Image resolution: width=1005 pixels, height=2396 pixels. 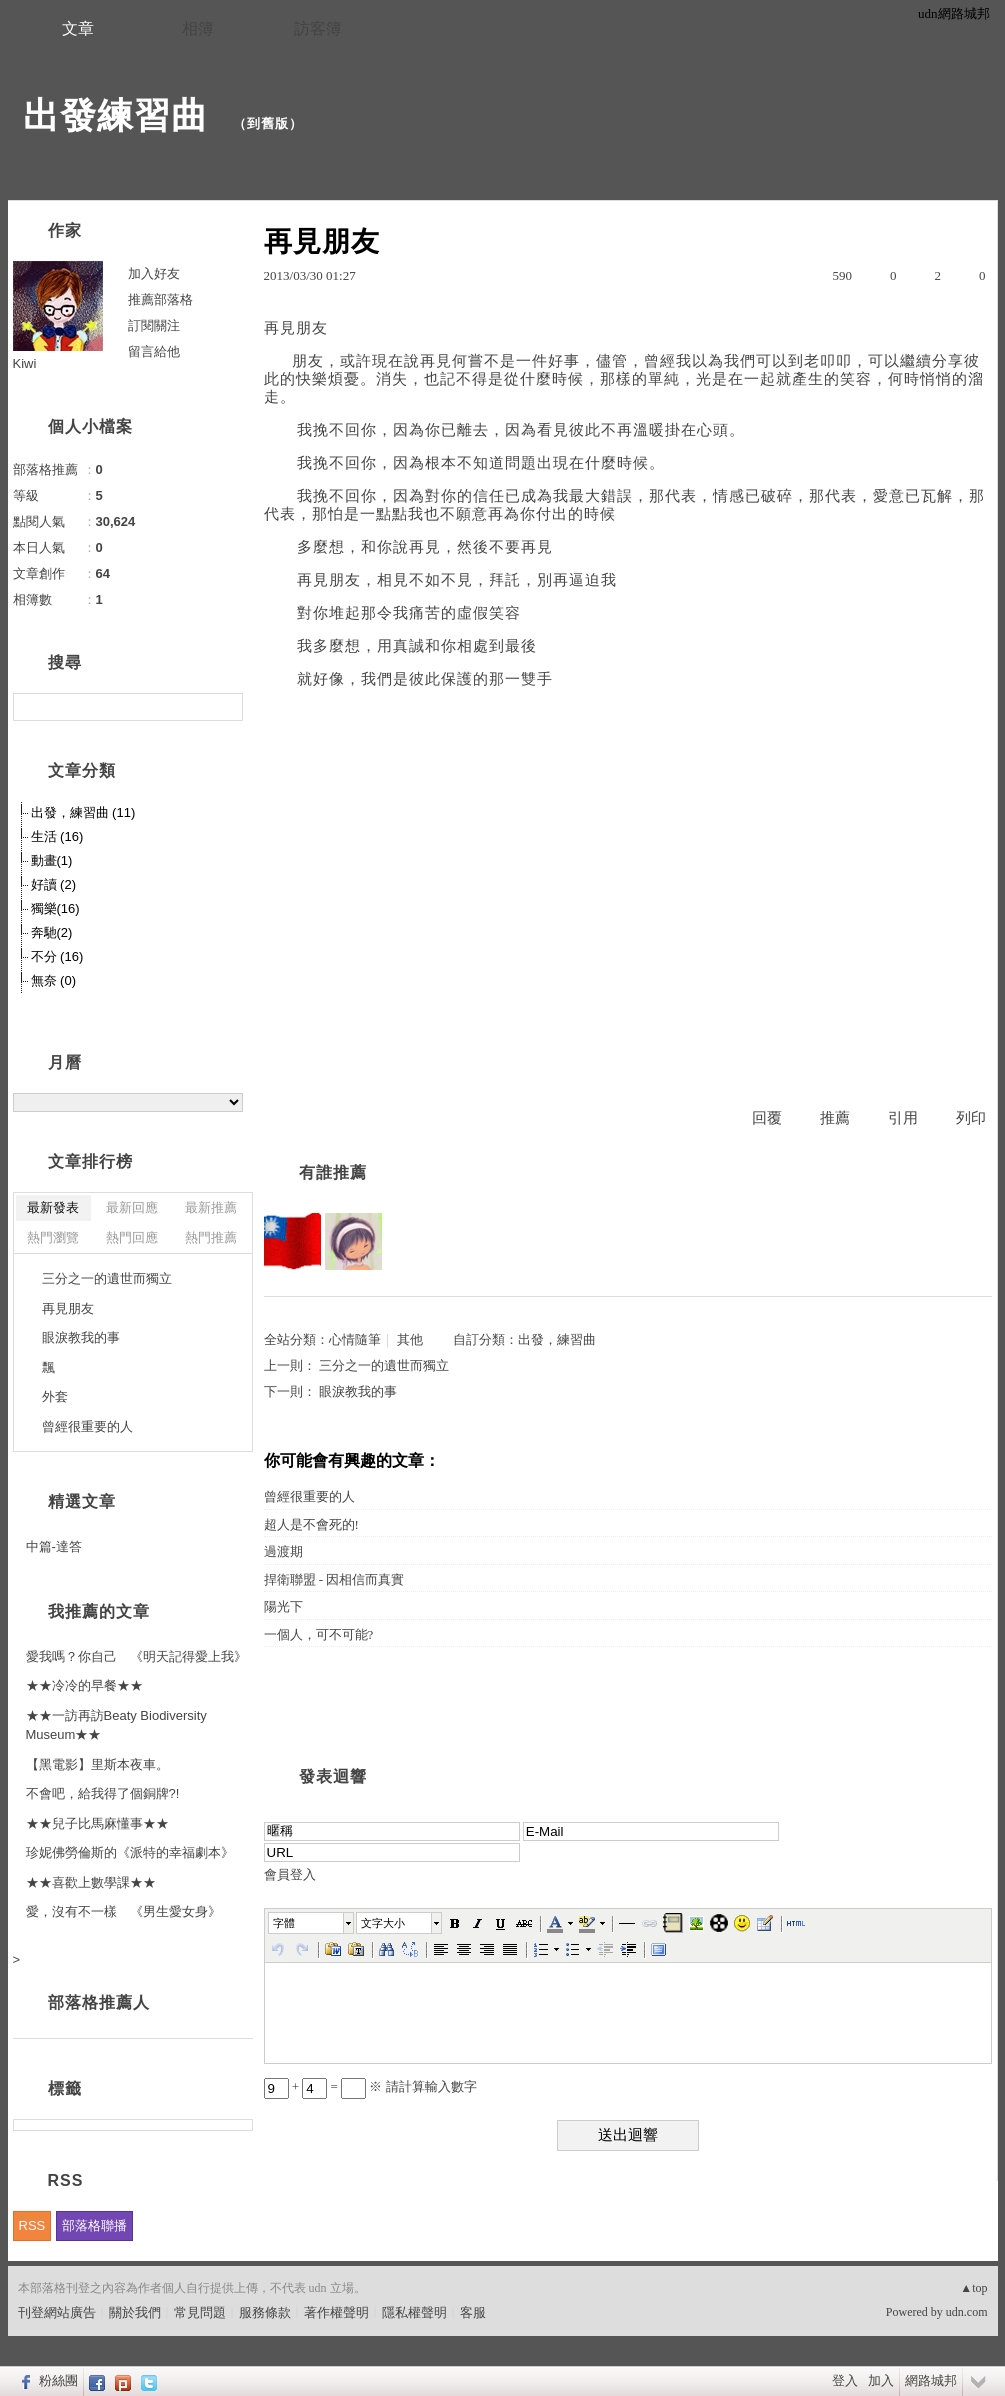 What do you see at coordinates (94, 2225) in the screenshot?
I see `部落格聯播` at bounding box center [94, 2225].